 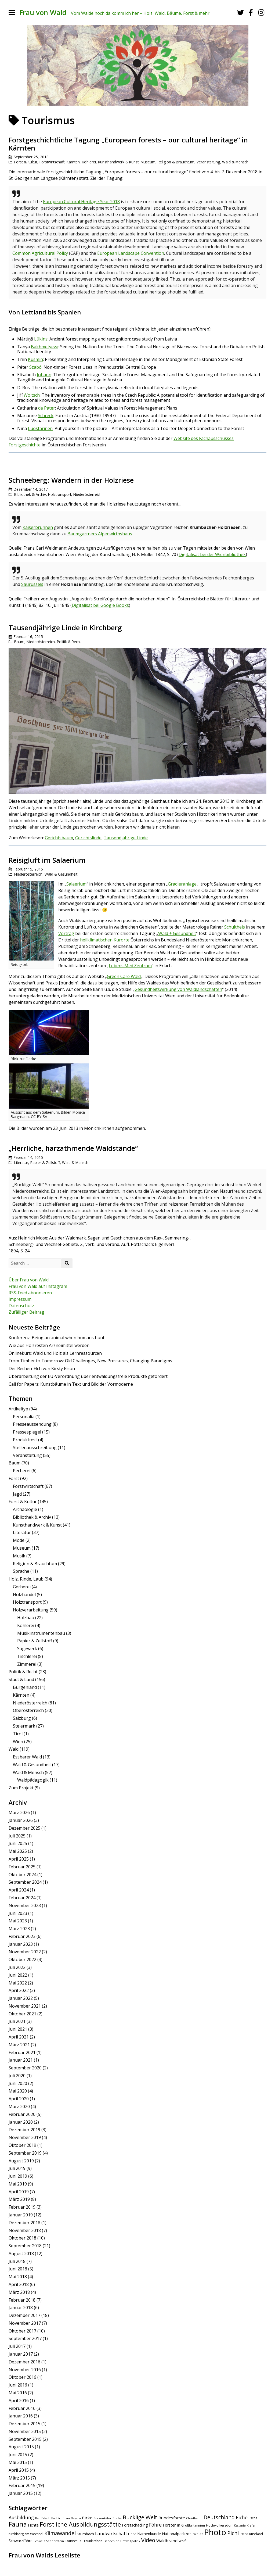 I want to click on Esche [Esche (5 Einträge)], so click(x=253, y=2518).